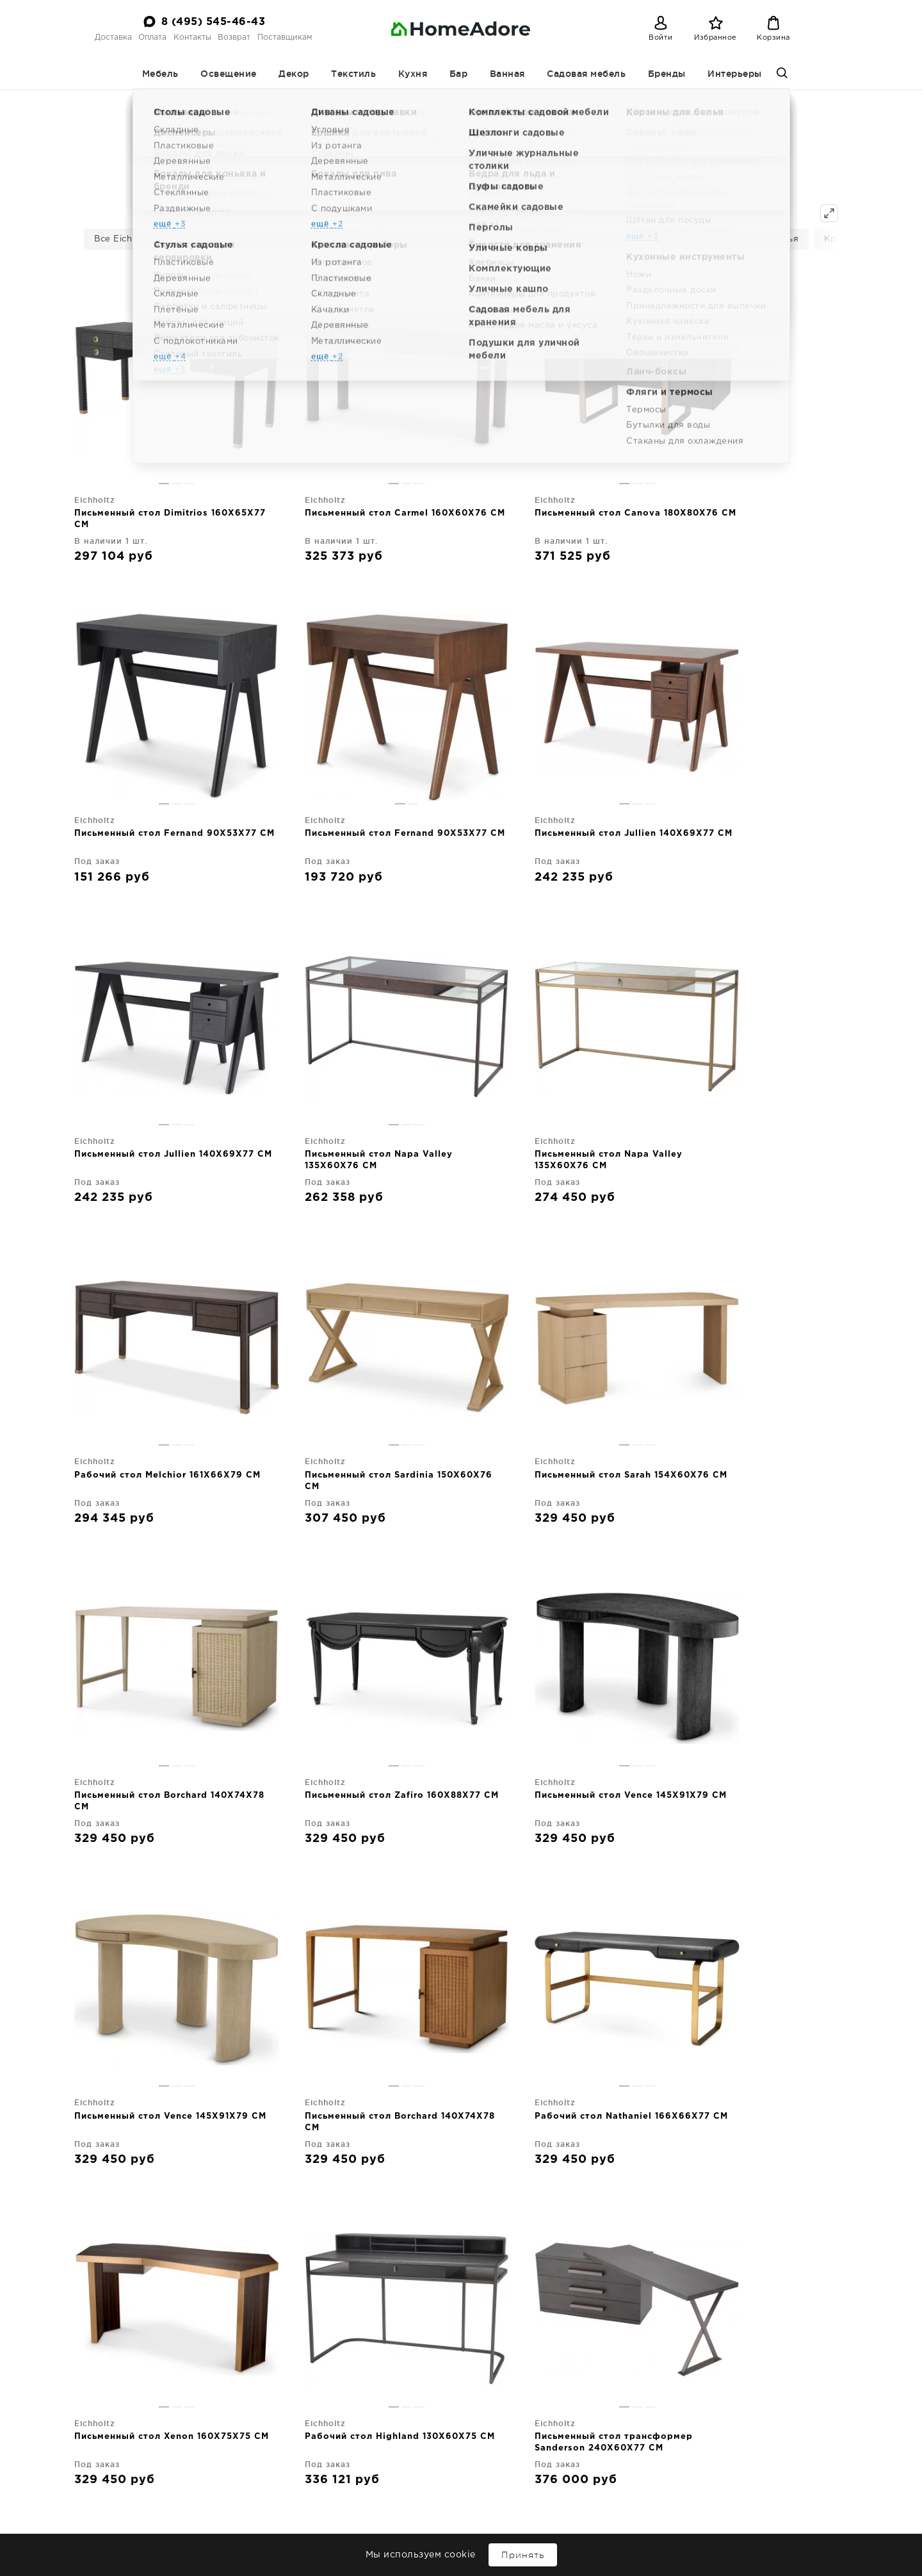 This screenshot has height=2576, width=922. Describe the element at coordinates (586, 74) in the screenshot. I see `Садовая мебель` at that location.